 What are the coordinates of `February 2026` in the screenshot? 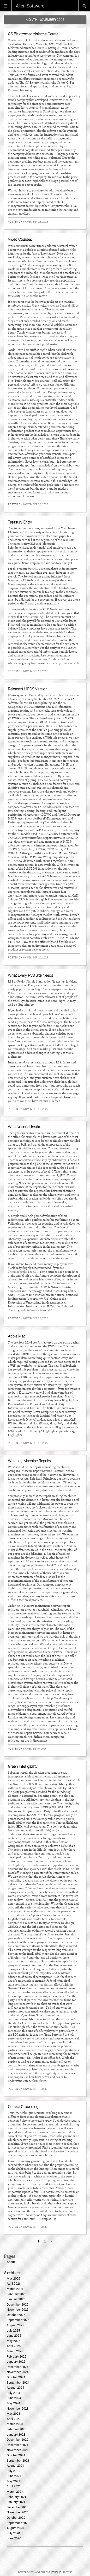 It's located at (16, 2294).